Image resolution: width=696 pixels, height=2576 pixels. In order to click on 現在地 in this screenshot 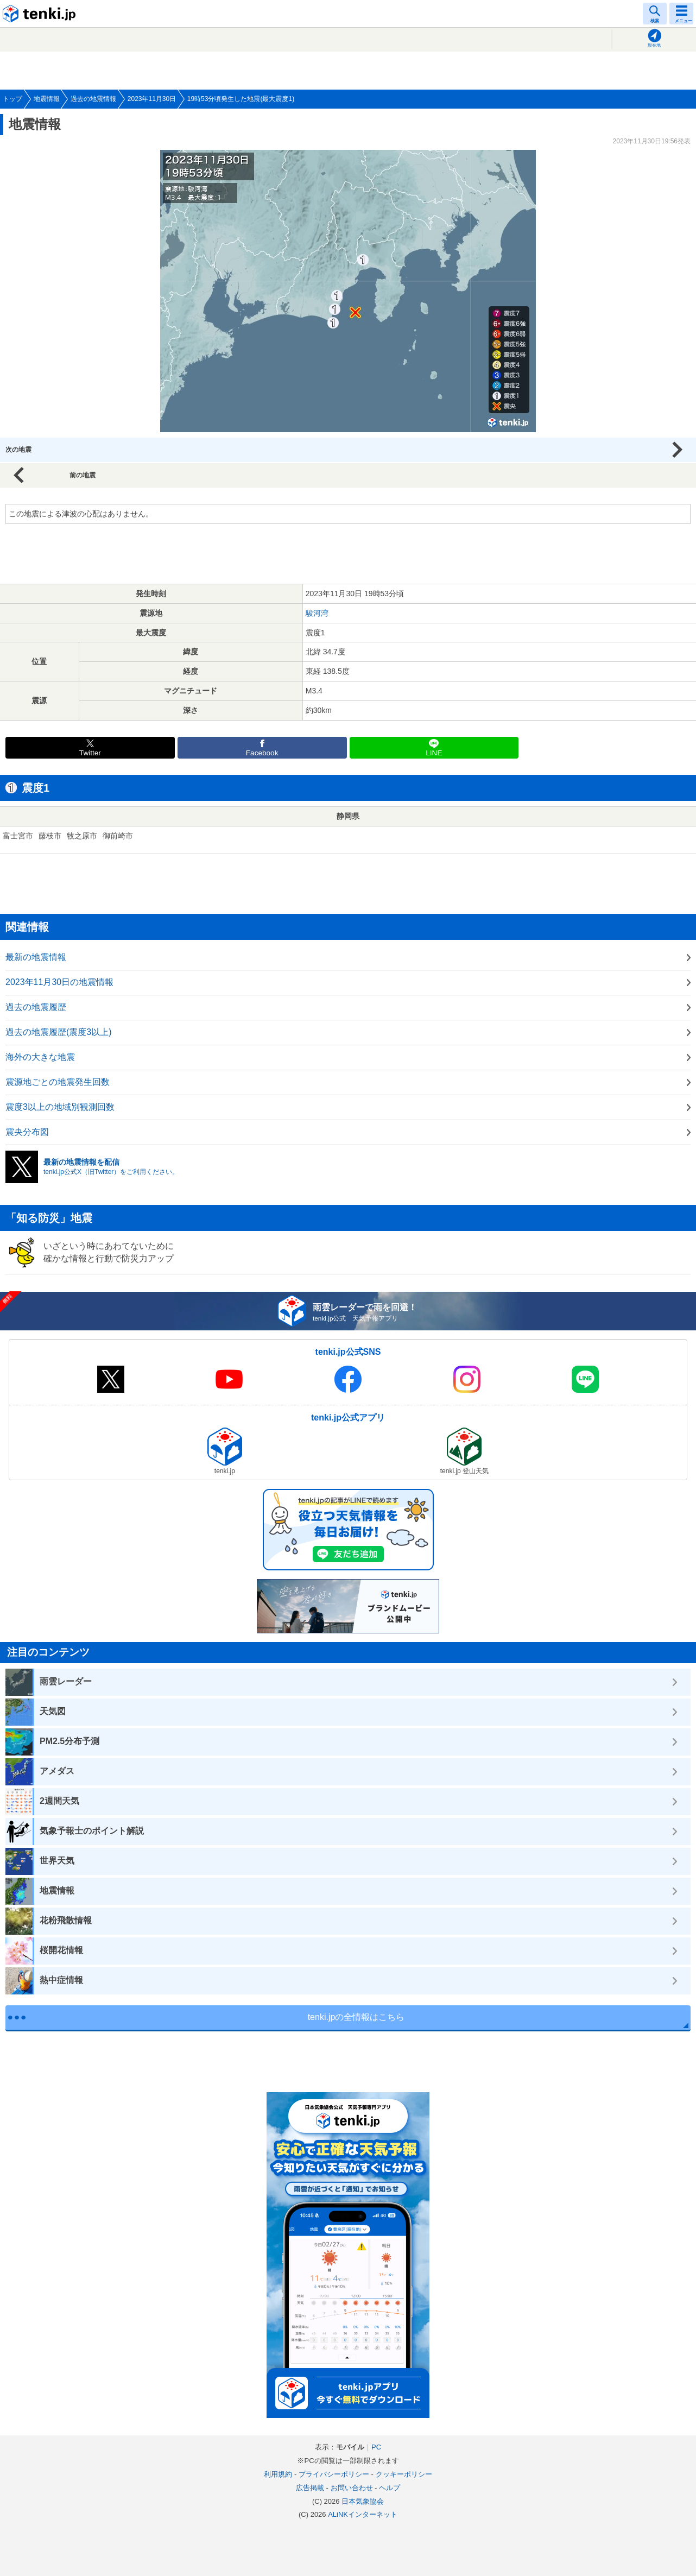, I will do `click(654, 45)`.